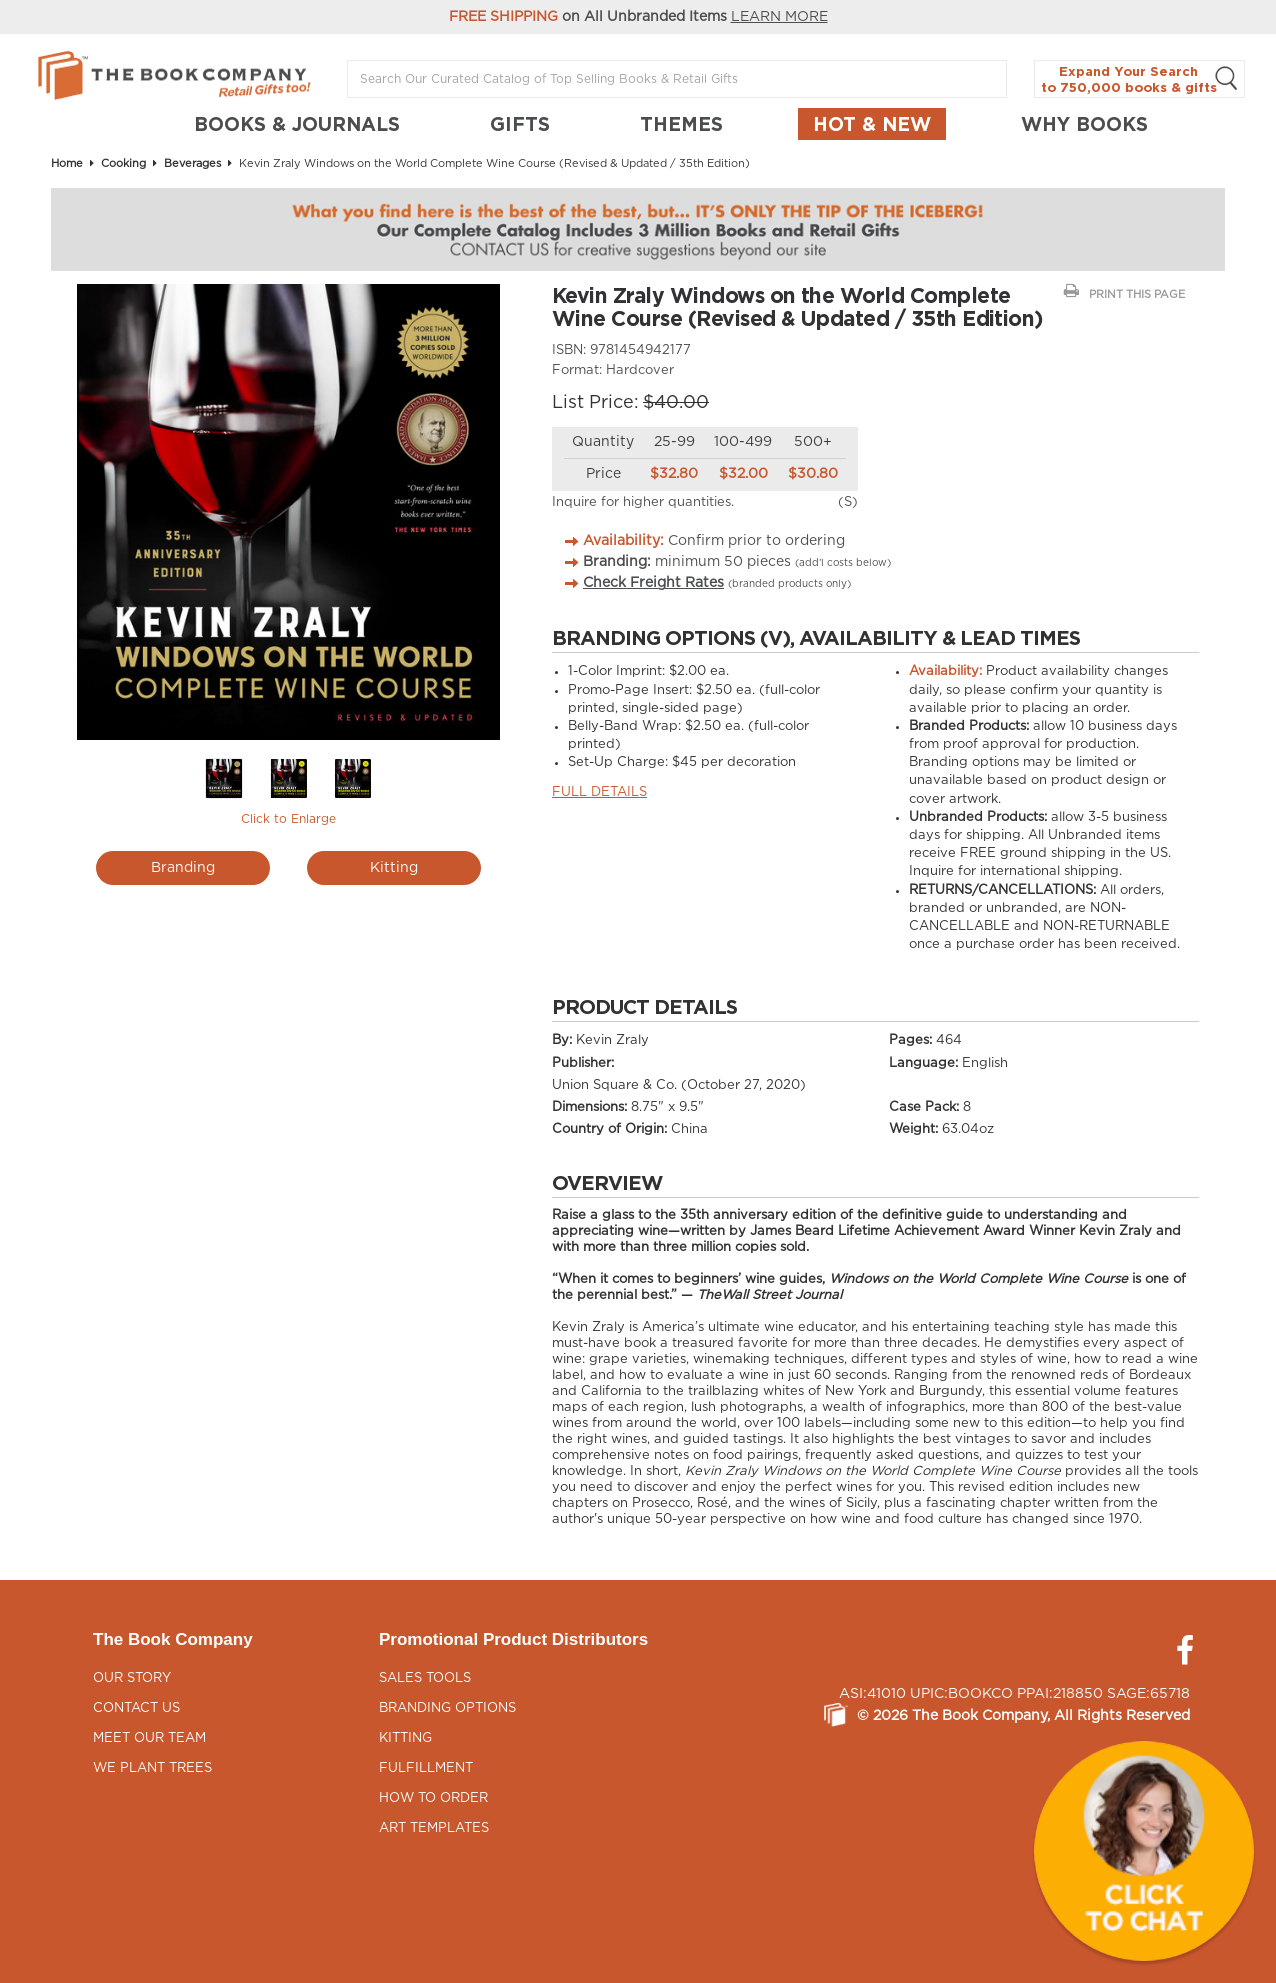 The image size is (1276, 1983). I want to click on THEMES, so click(681, 124).